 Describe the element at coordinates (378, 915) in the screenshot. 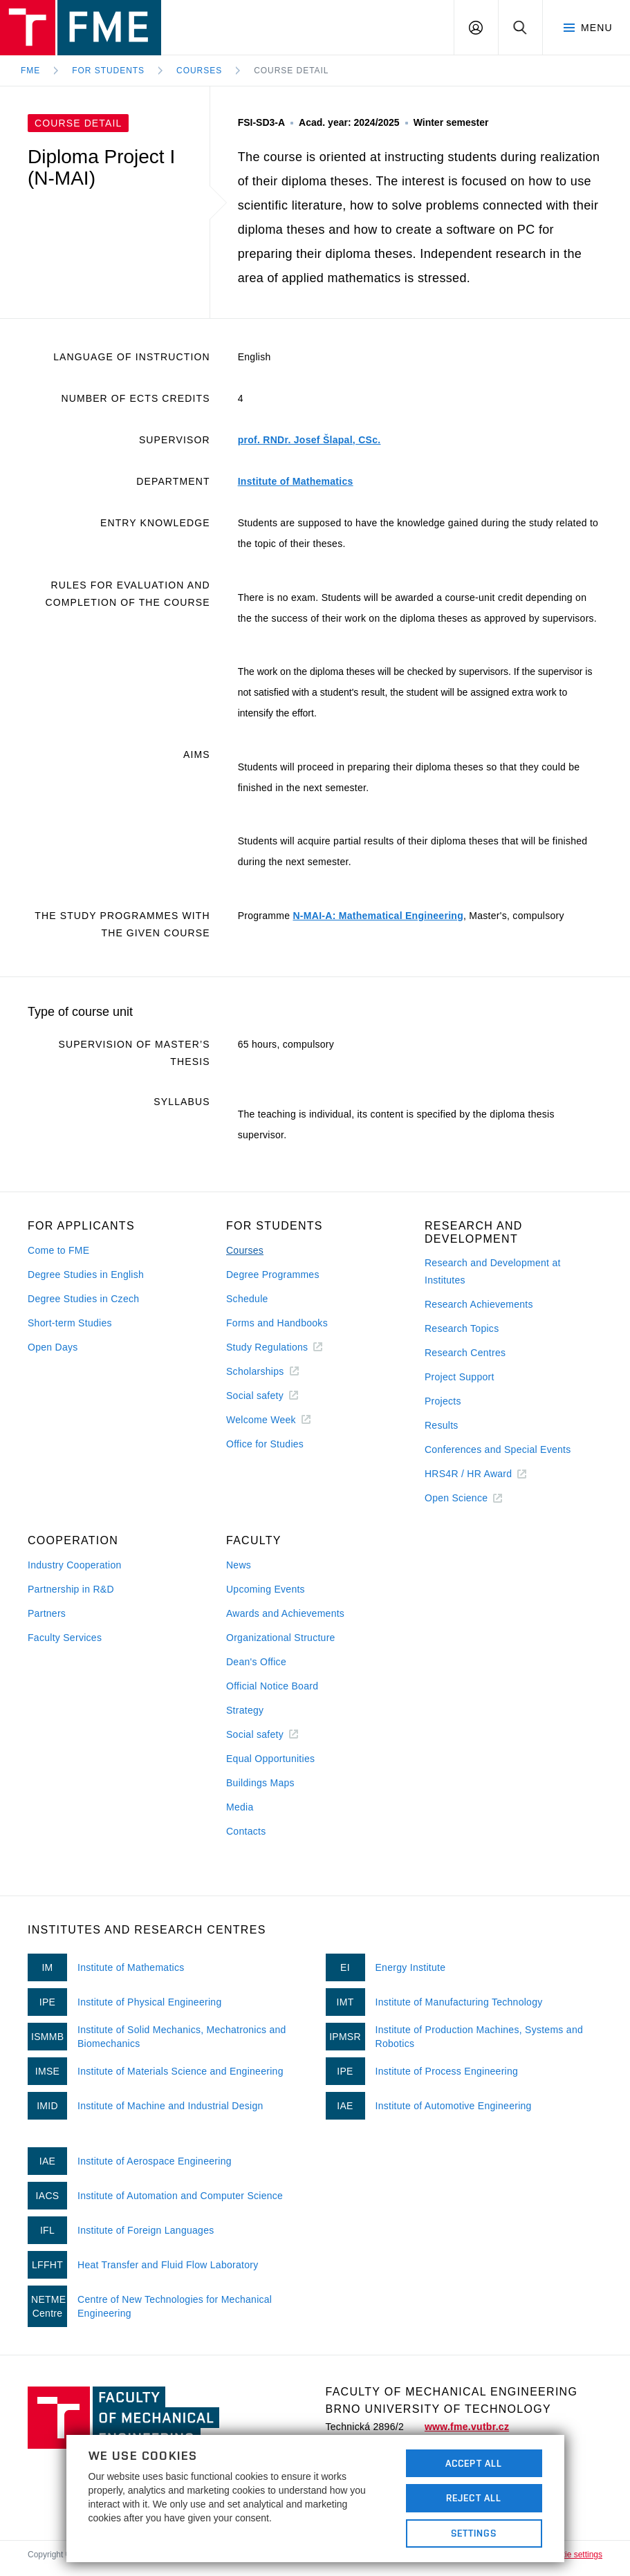

I see `N-MAI-A: Mathematical Engineering` at that location.